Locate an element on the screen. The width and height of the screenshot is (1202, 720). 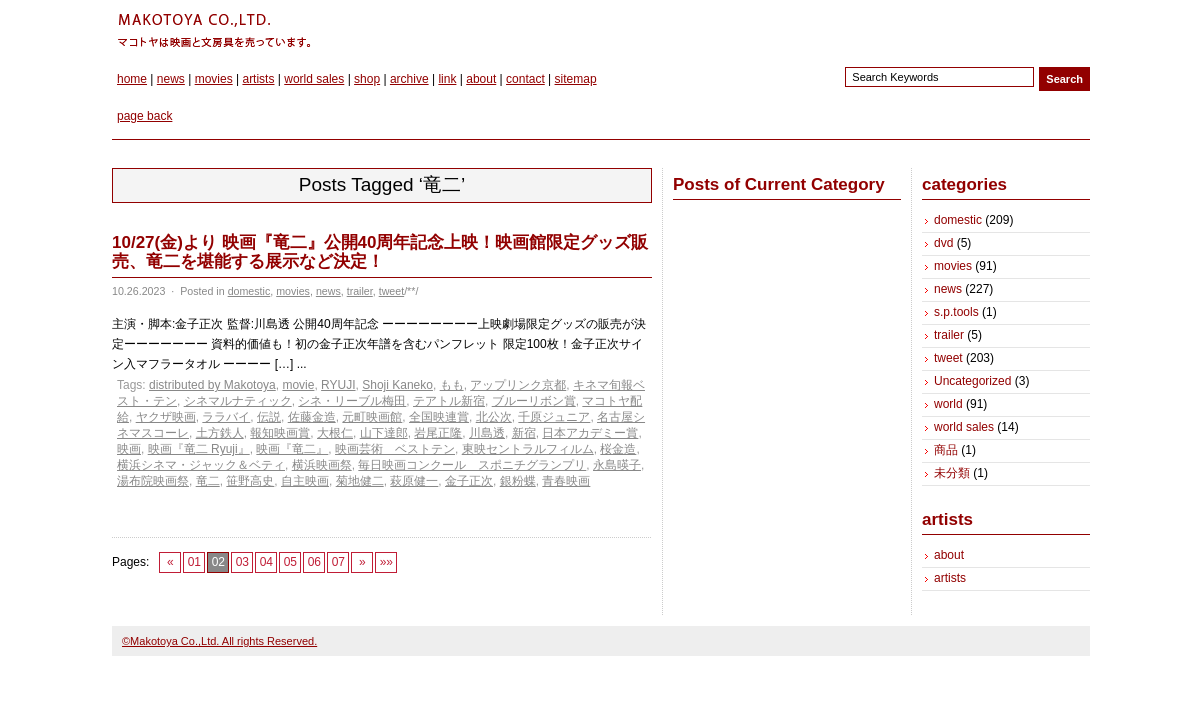
trailer is located at coordinates (360, 291).